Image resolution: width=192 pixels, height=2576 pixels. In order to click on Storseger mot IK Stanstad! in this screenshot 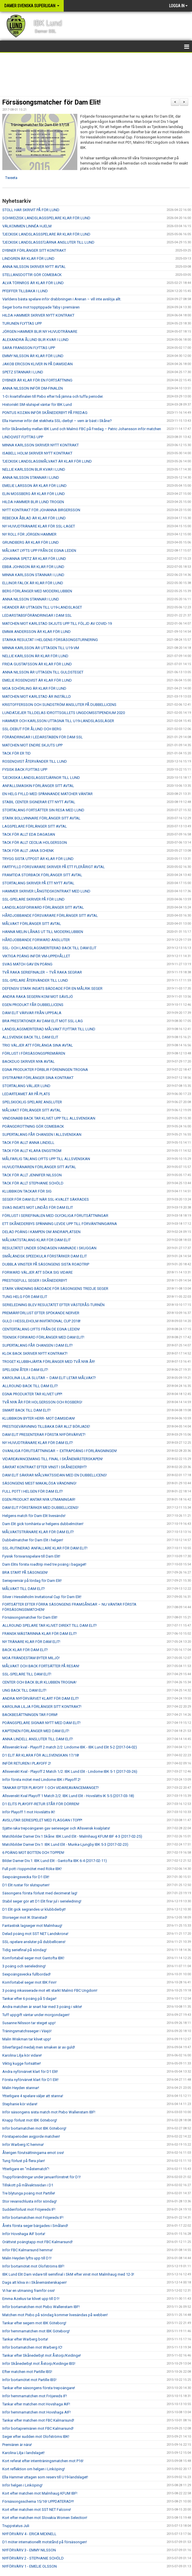, I will do `click(24, 1917)`.